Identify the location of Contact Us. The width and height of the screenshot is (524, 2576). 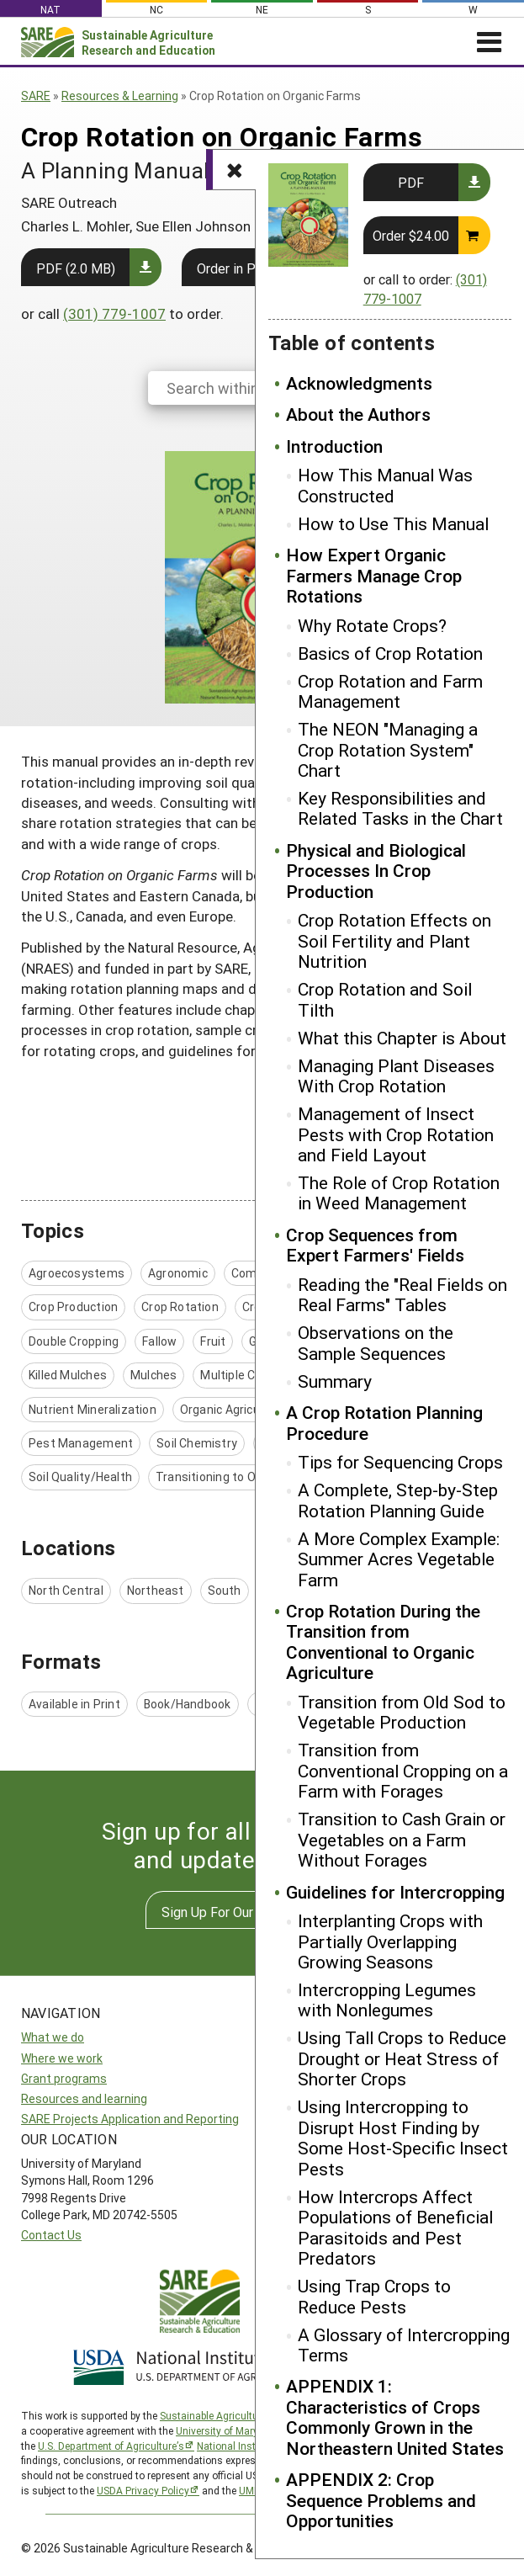
(51, 2235).